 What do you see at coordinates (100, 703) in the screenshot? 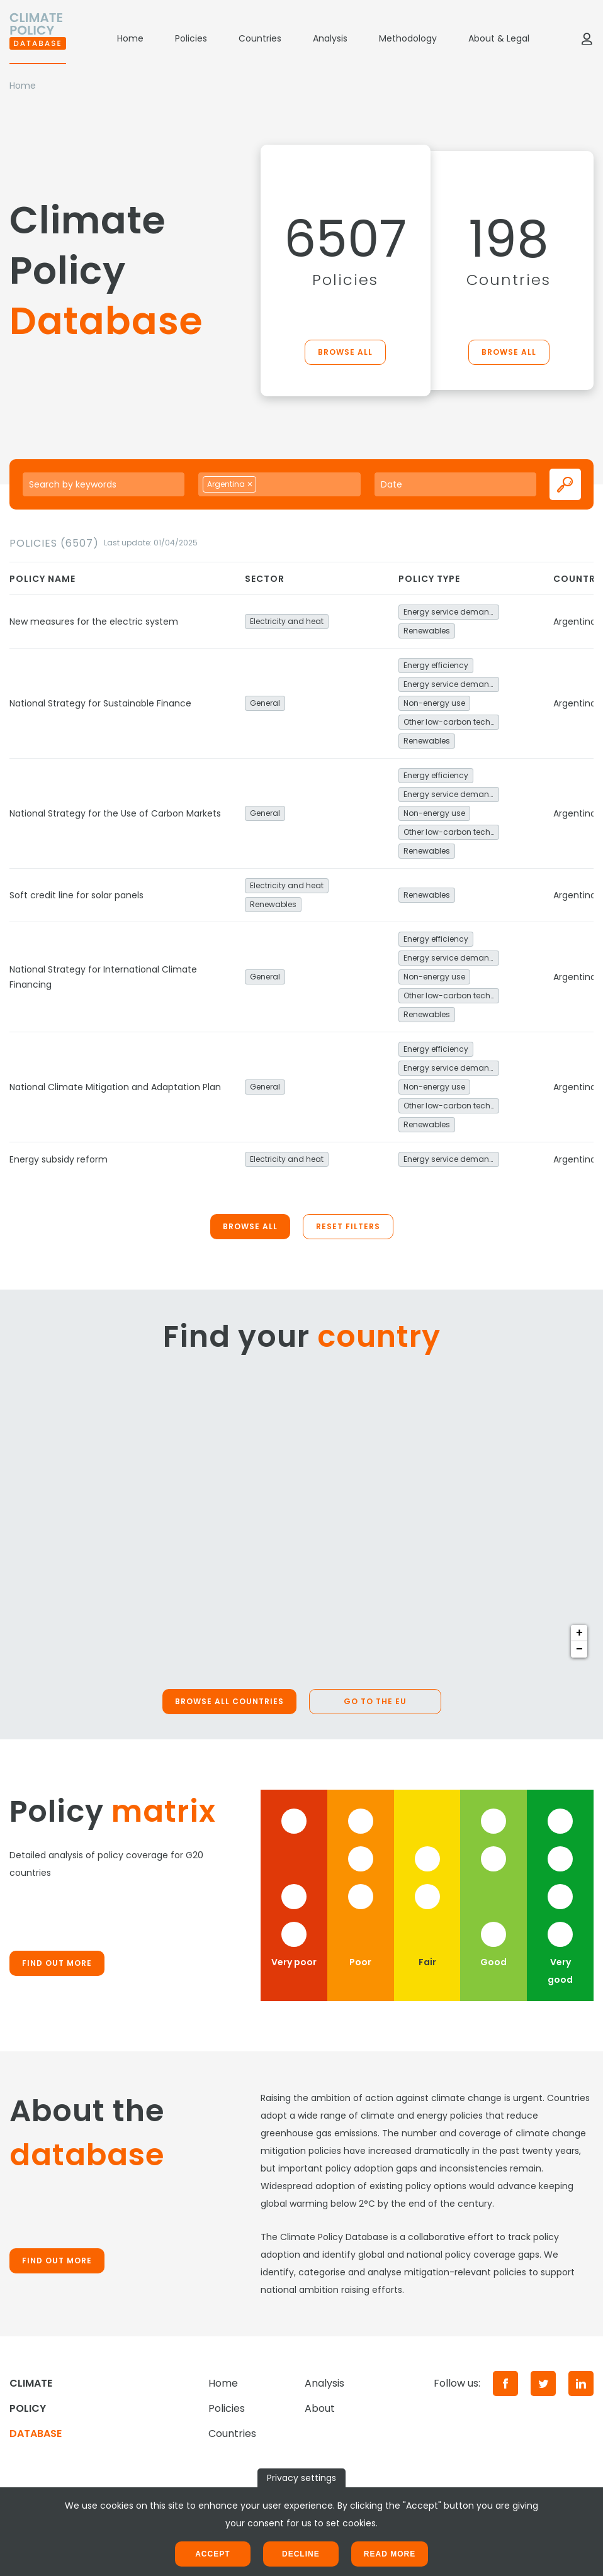
I see `National Strategy for Sustainable Finance` at bounding box center [100, 703].